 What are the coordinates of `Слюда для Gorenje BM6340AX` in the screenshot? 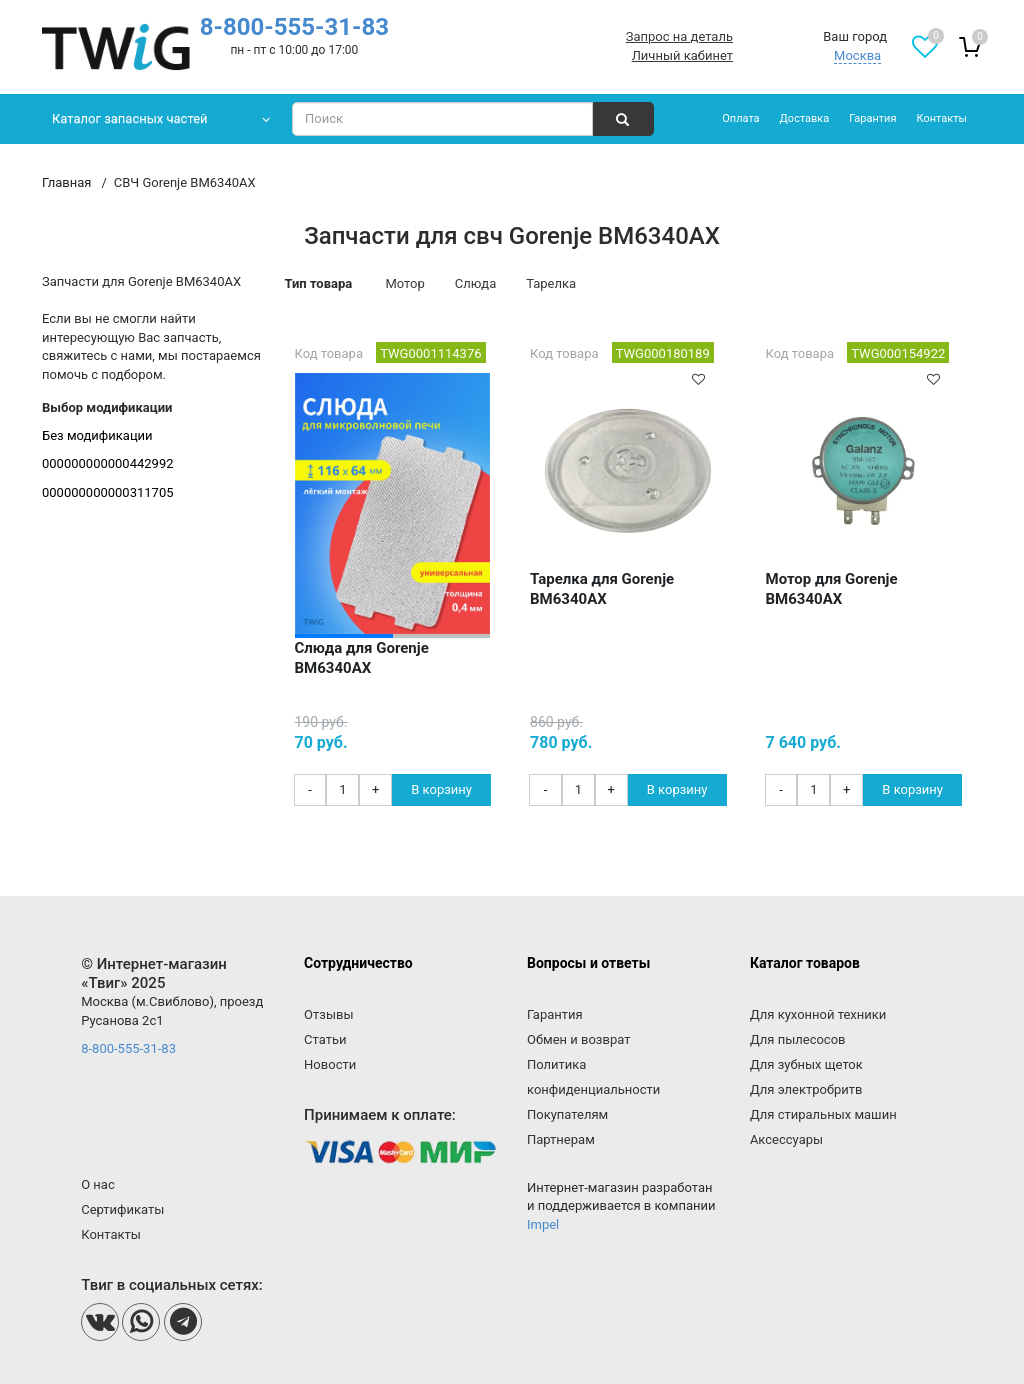 It's located at (362, 658).